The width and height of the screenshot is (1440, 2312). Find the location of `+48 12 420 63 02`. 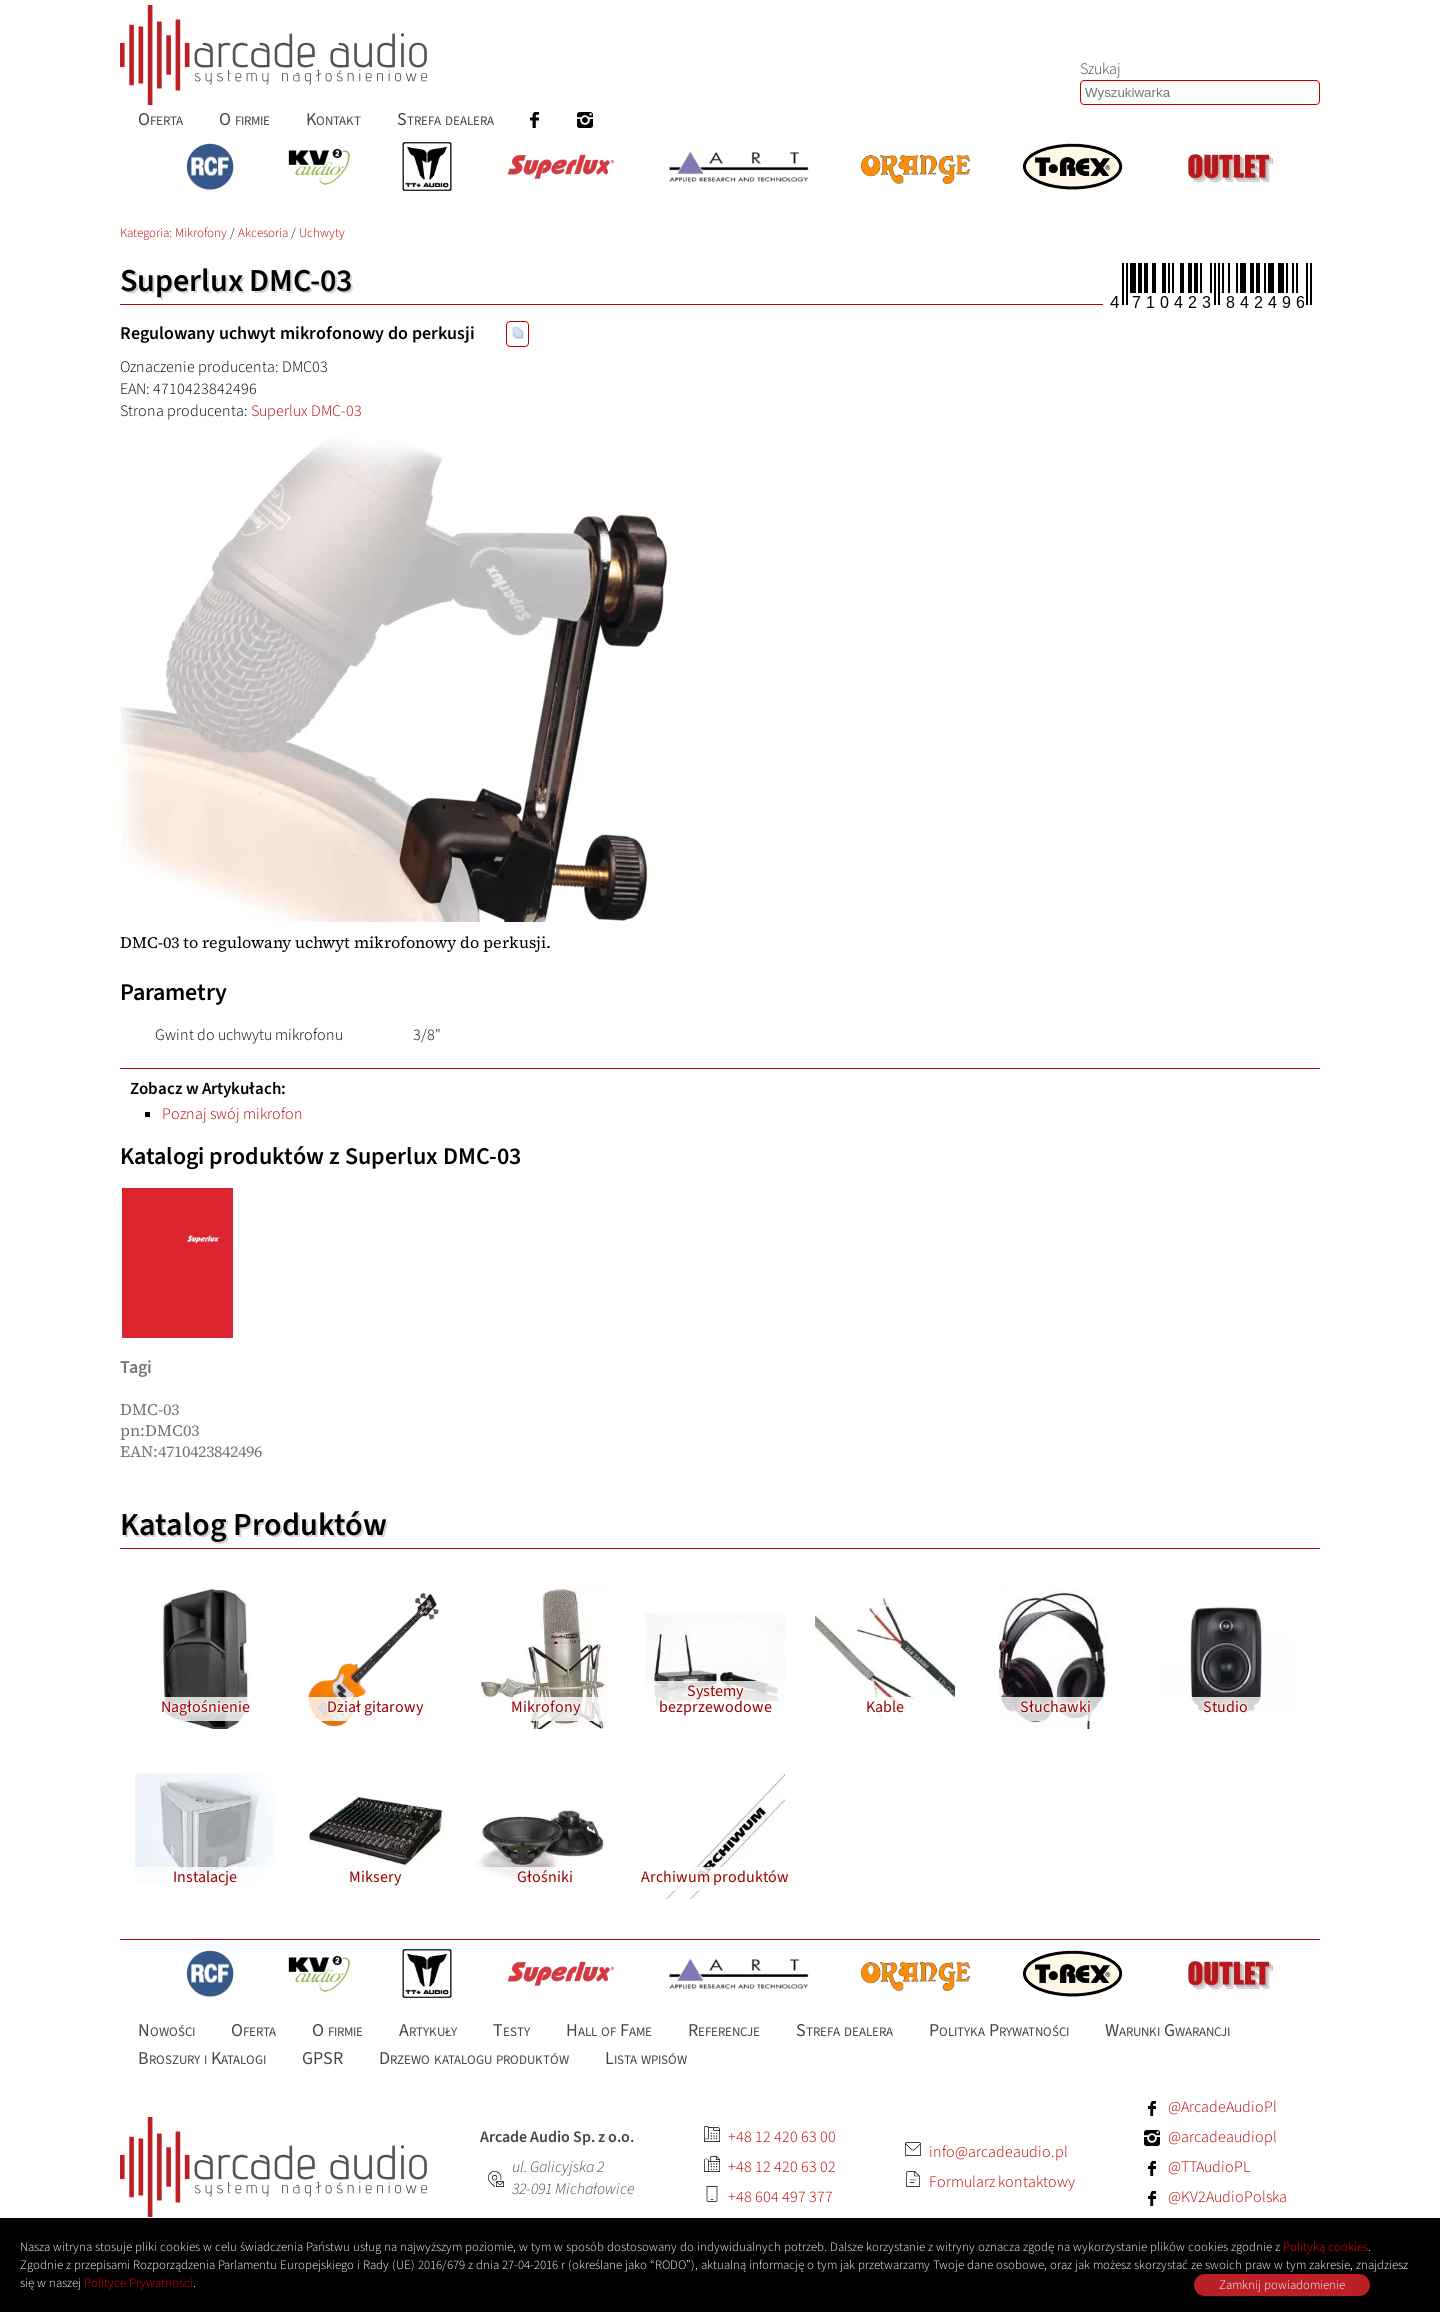

+48 12 420 63 02 is located at coordinates (782, 2167).